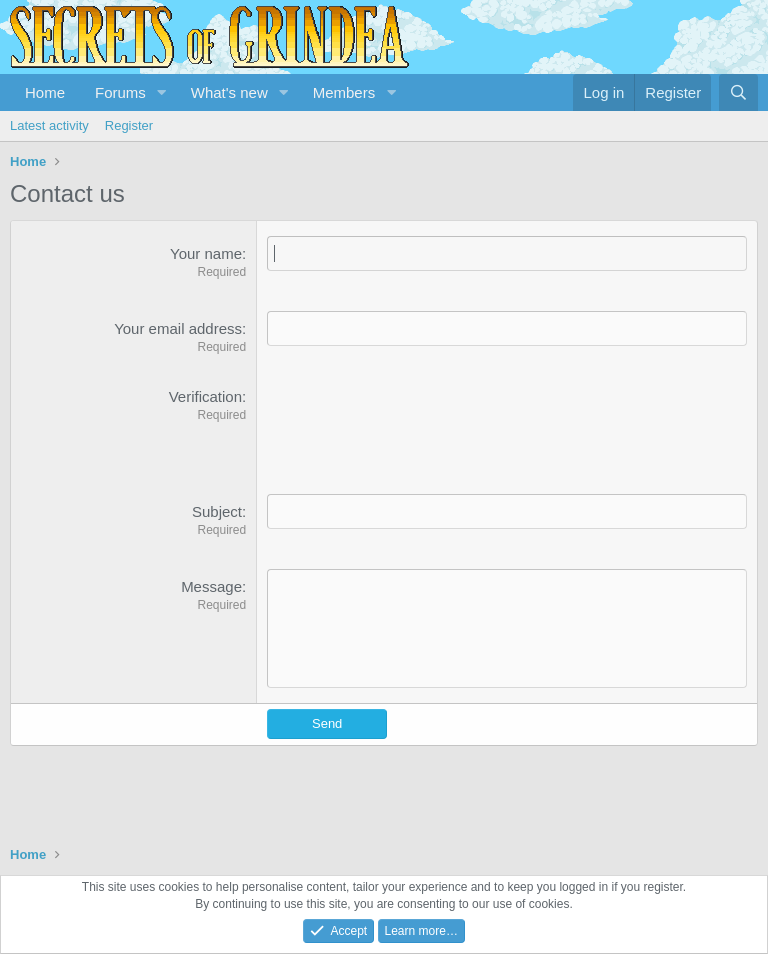 This screenshot has height=954, width=768. What do you see at coordinates (211, 586) in the screenshot?
I see `Message` at bounding box center [211, 586].